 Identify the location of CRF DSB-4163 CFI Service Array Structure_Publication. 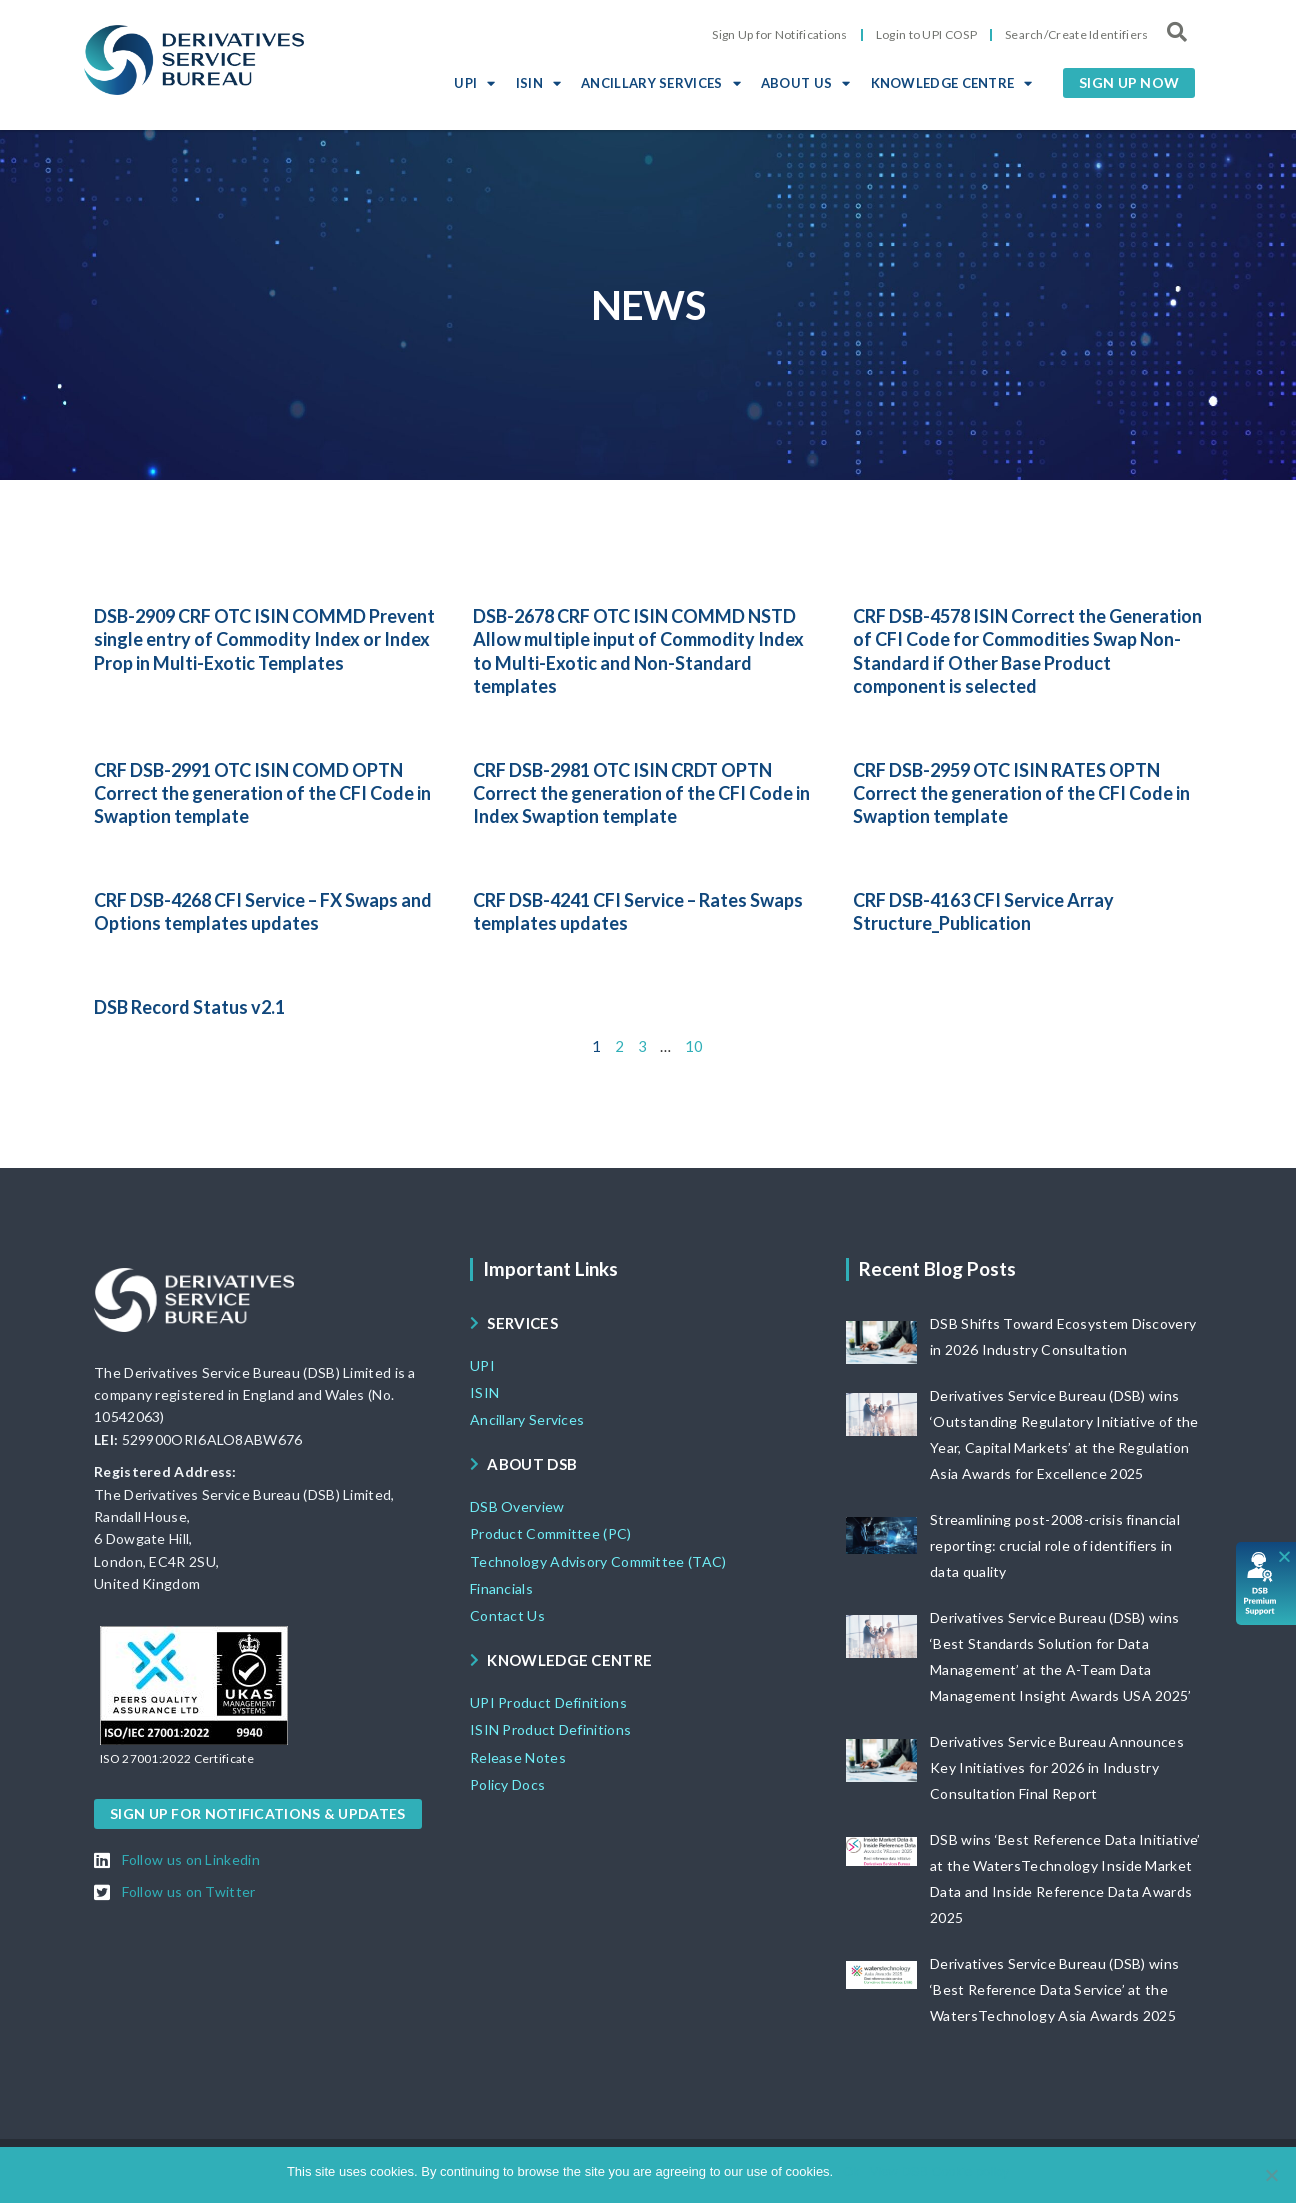
(983, 911).